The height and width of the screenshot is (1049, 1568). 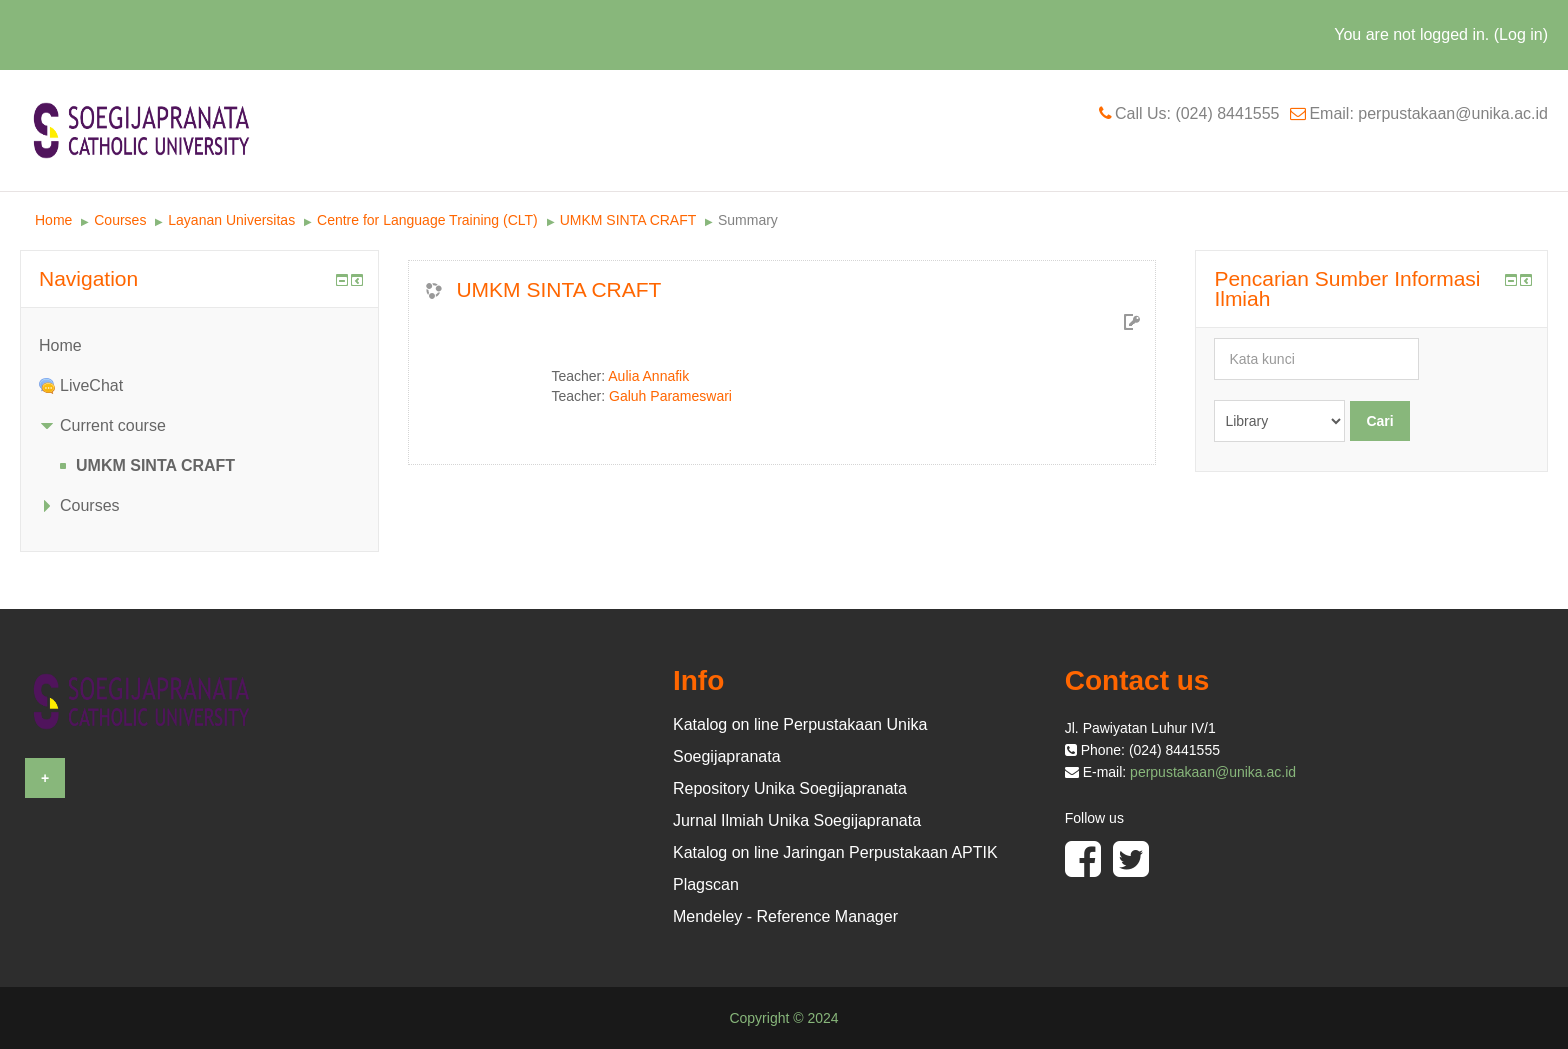 I want to click on Courses, so click(x=120, y=220).